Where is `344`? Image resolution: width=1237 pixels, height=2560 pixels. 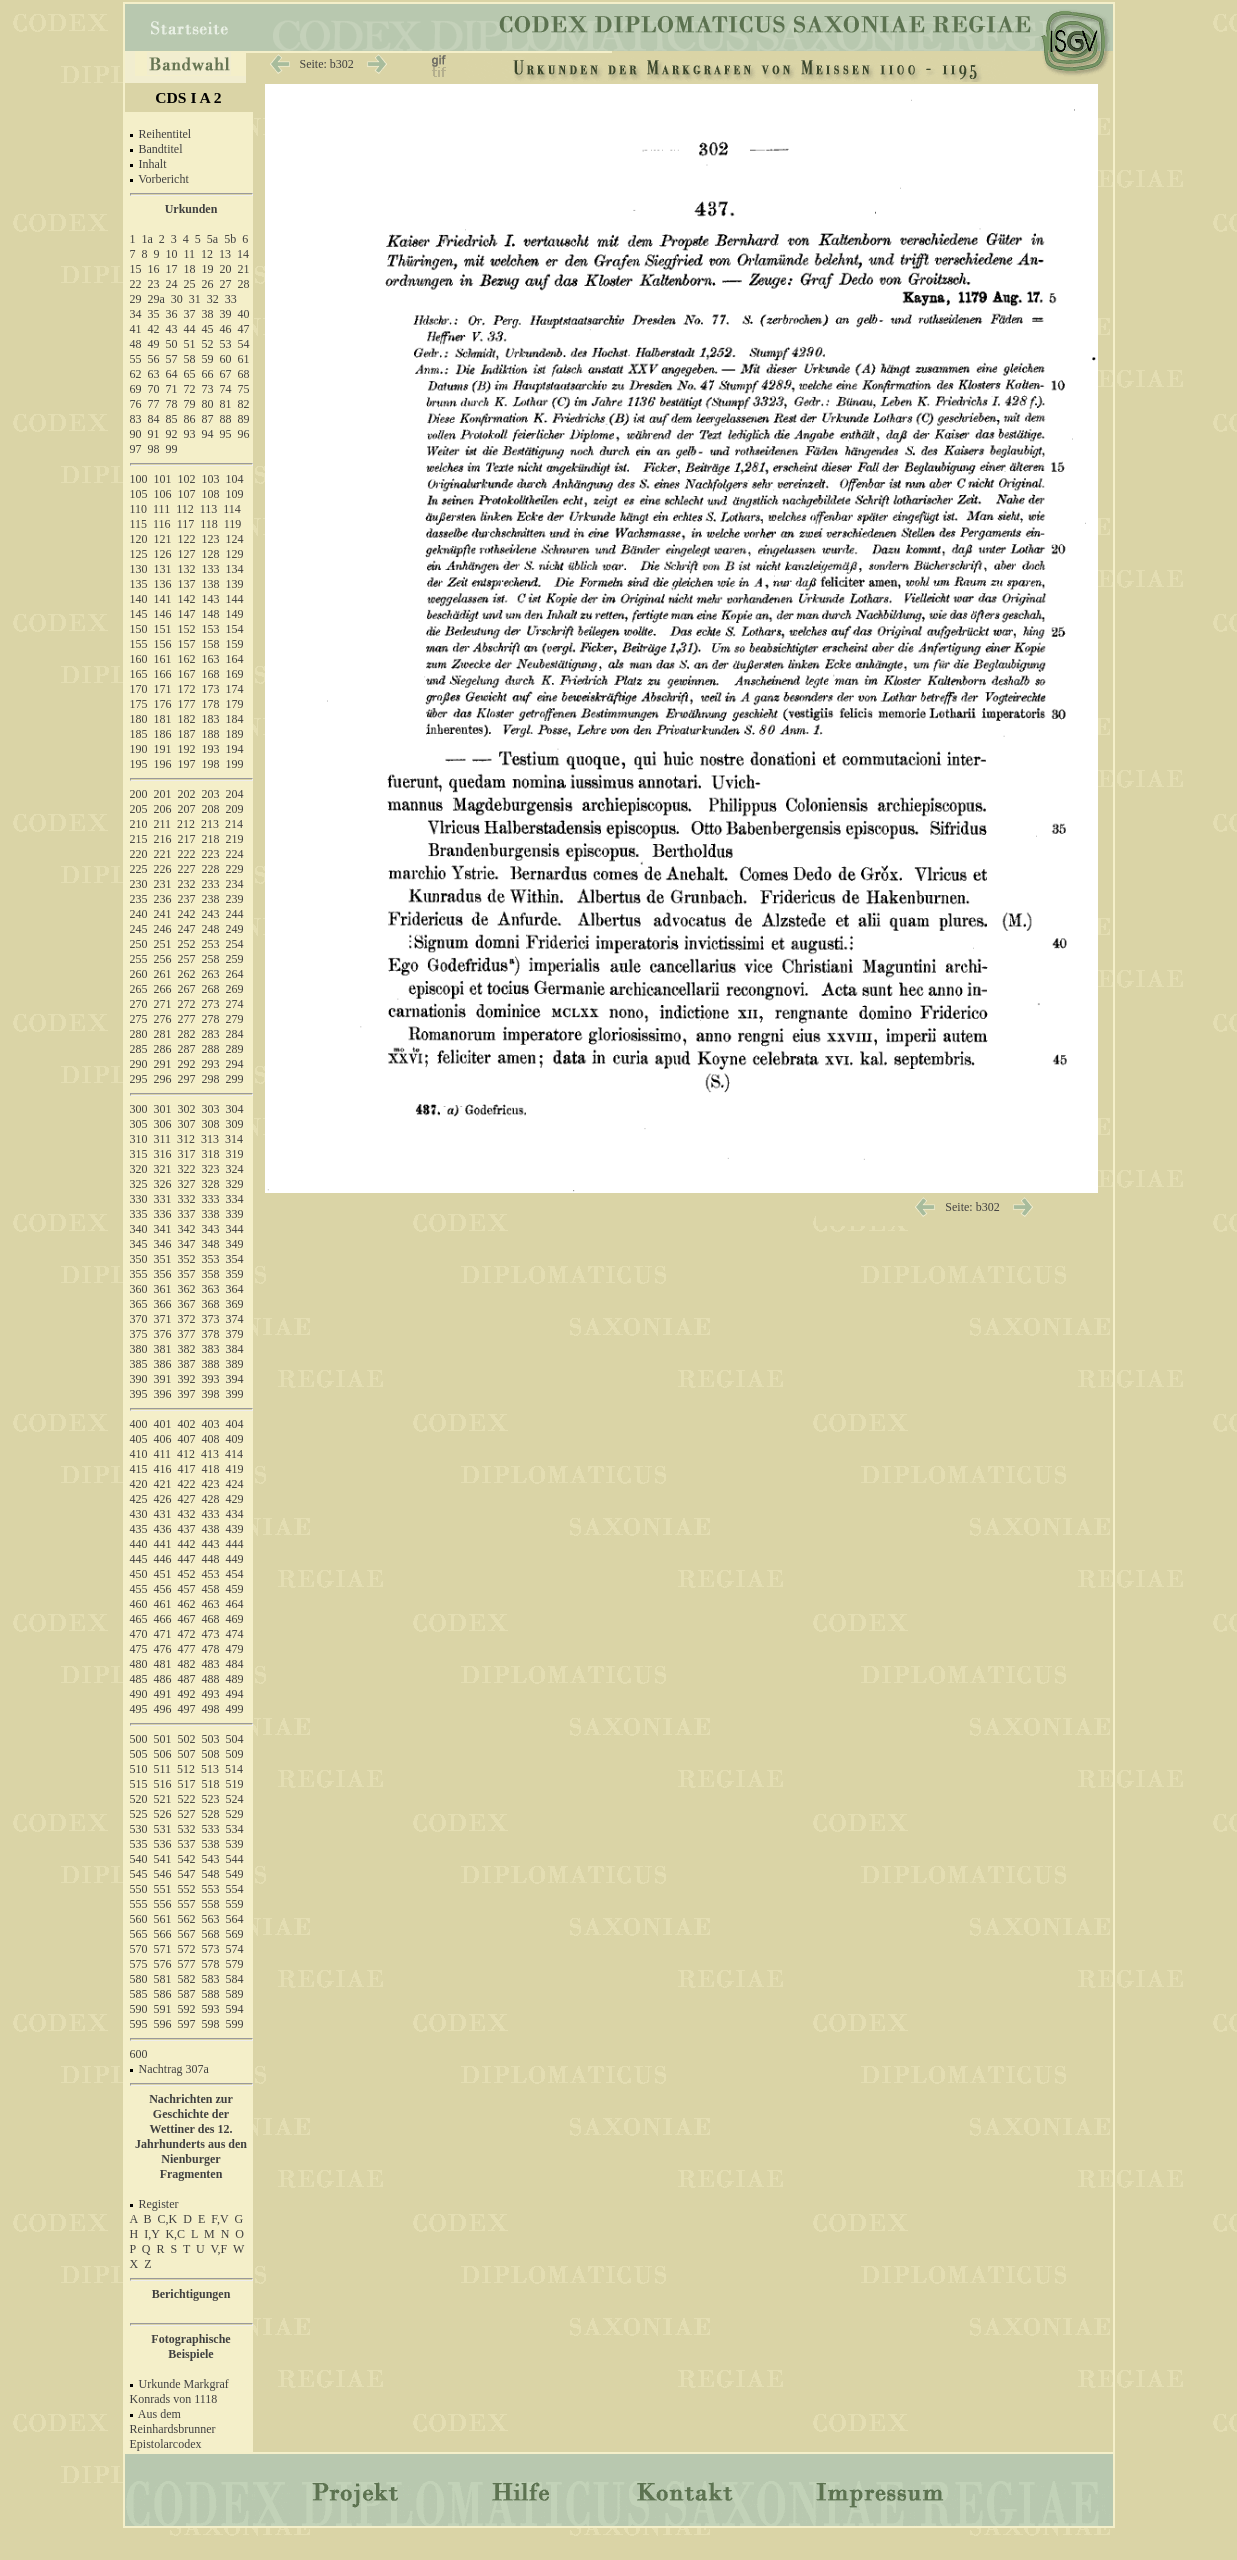
344 is located at coordinates (235, 1229).